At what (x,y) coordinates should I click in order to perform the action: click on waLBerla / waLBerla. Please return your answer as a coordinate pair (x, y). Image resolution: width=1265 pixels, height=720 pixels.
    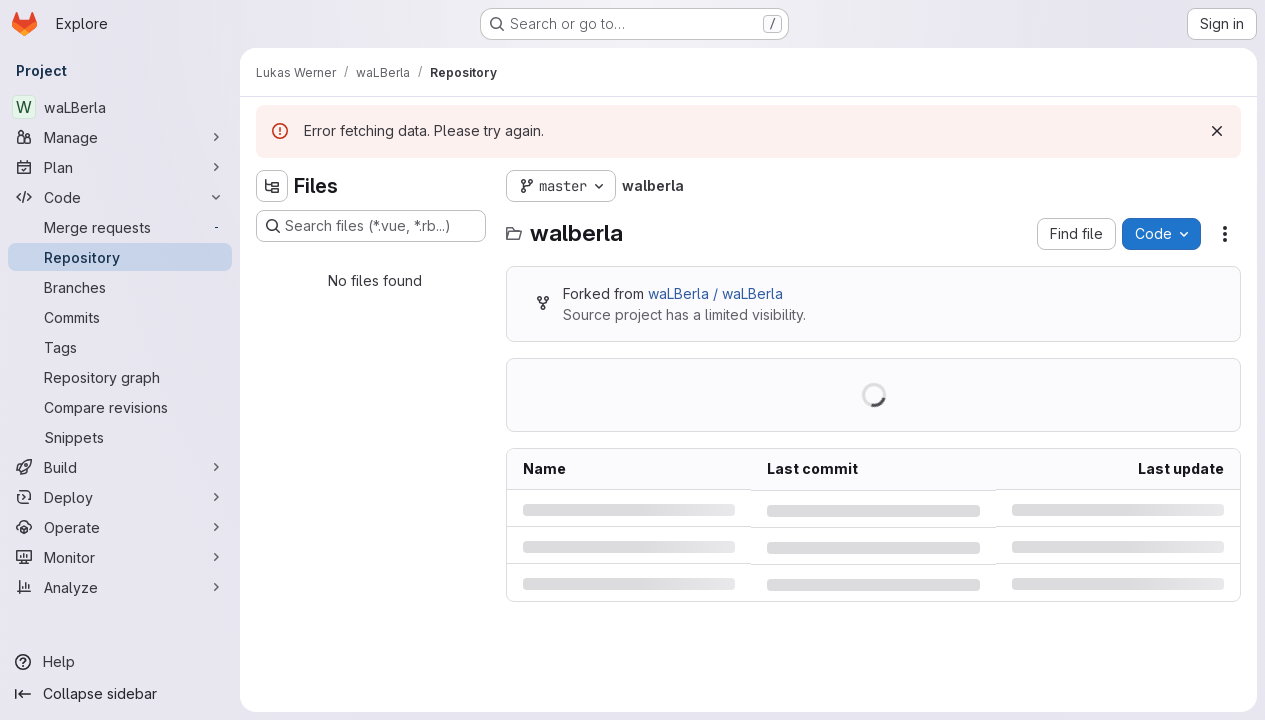
    Looking at the image, I should click on (715, 293).